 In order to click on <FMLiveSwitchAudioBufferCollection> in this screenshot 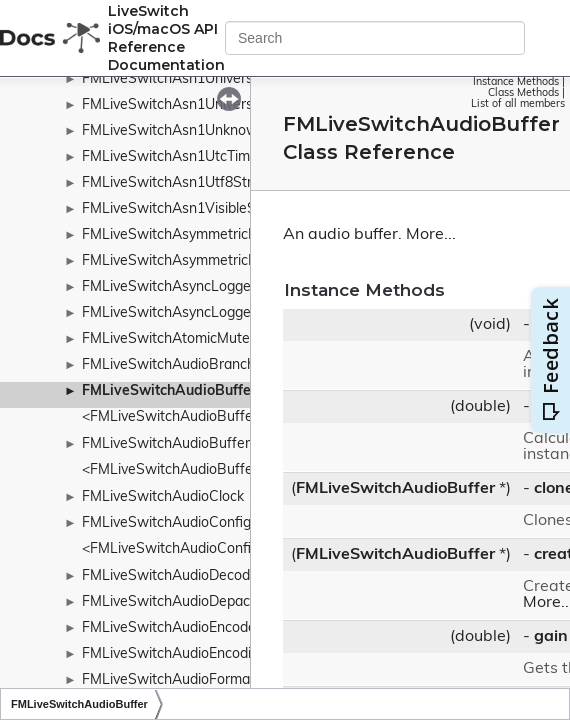, I will do `click(205, 470)`.